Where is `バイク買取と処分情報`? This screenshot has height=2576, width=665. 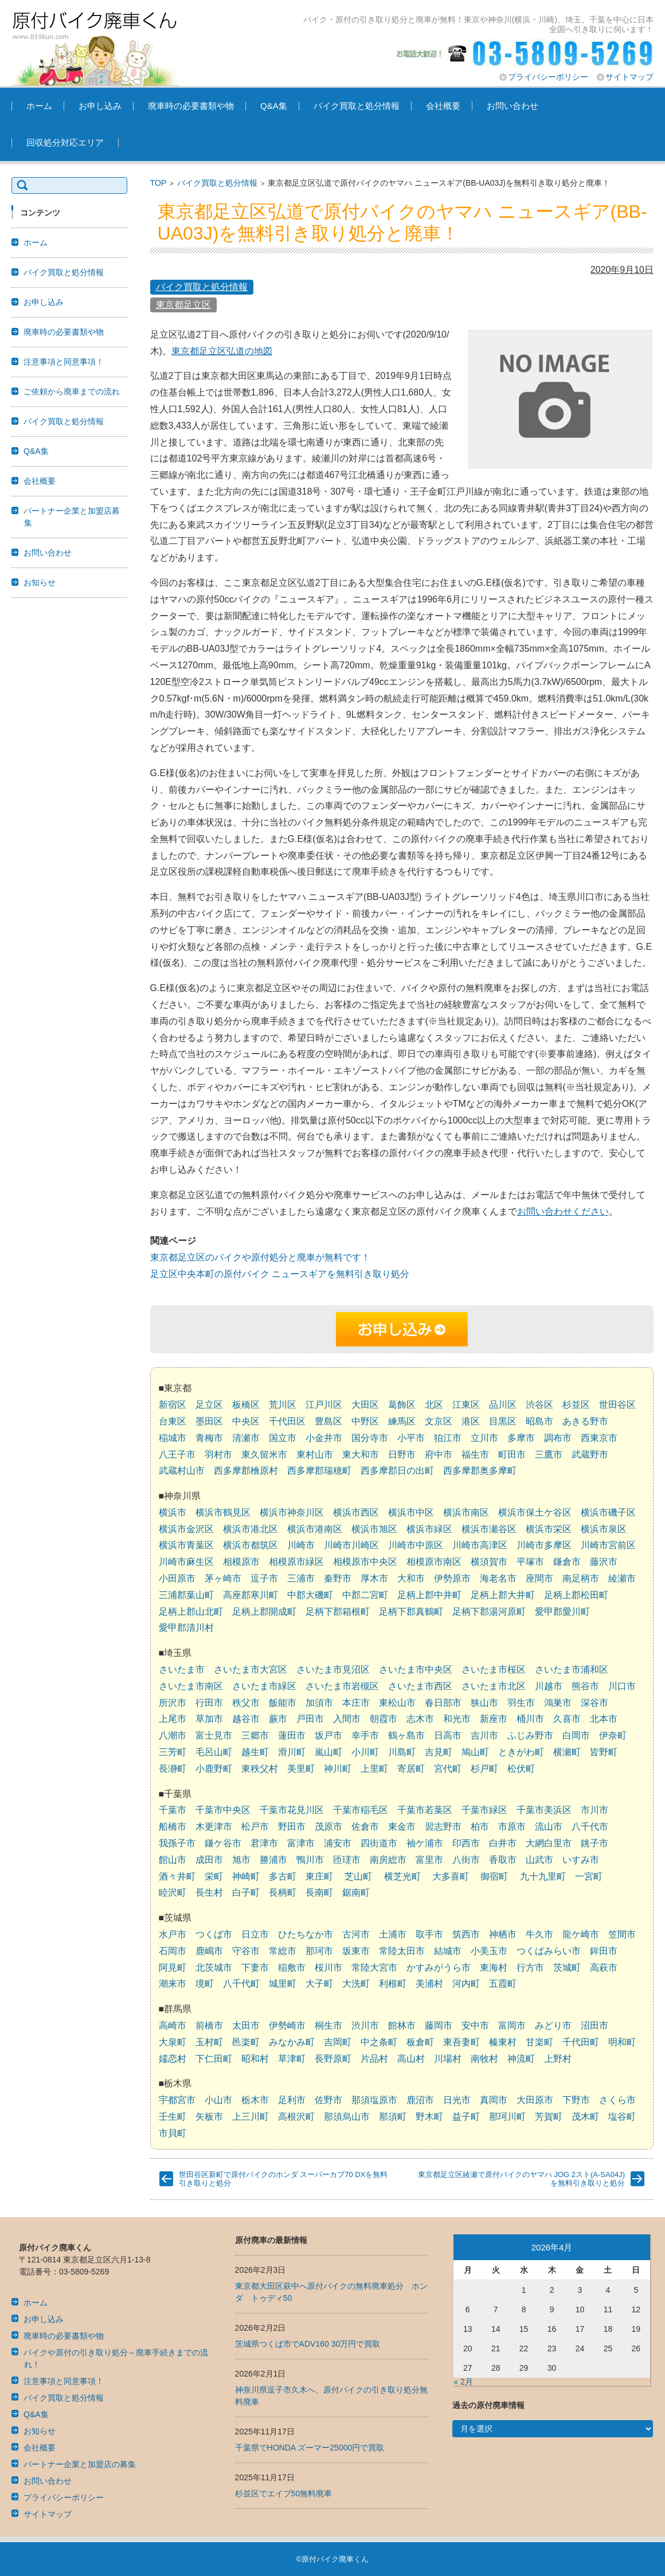 バイク買取と処分情報 is located at coordinates (357, 106).